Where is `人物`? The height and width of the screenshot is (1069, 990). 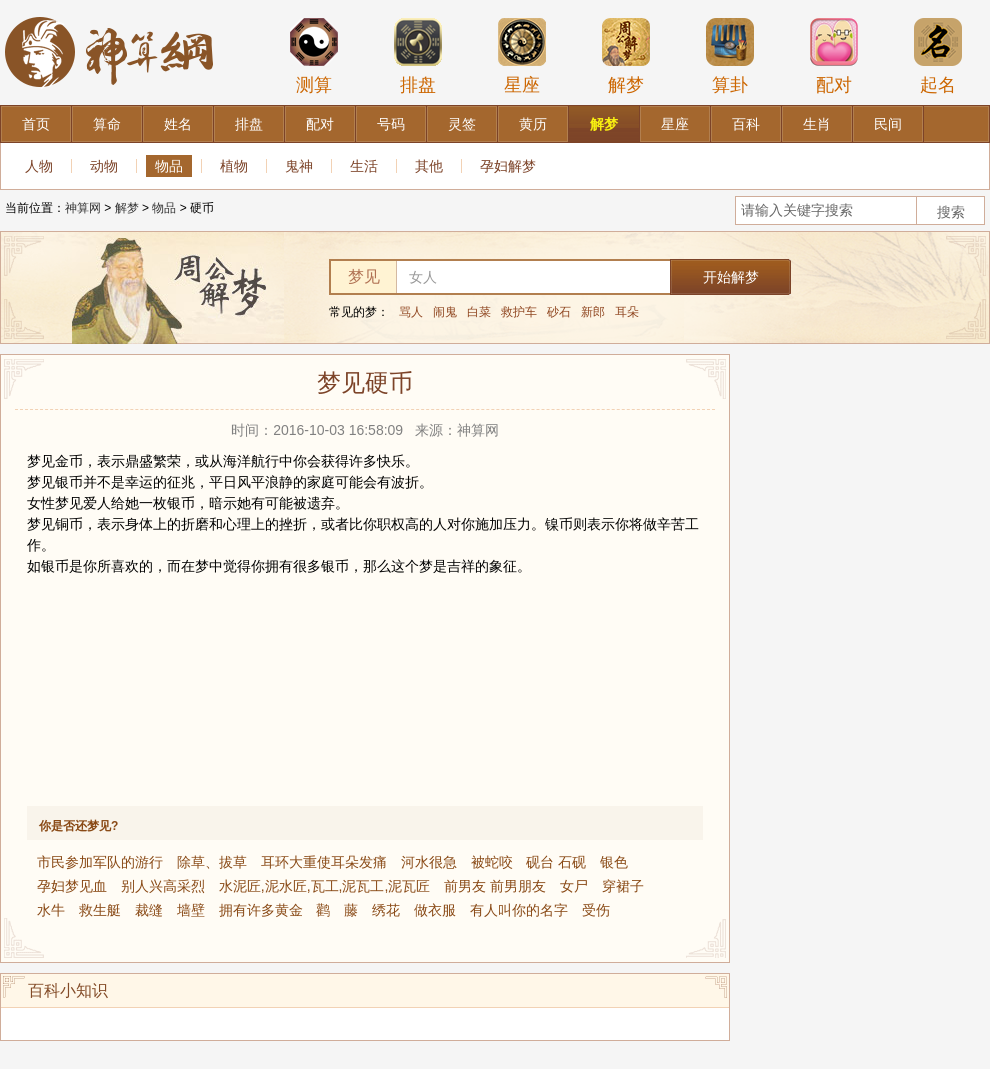
人物 is located at coordinates (39, 166).